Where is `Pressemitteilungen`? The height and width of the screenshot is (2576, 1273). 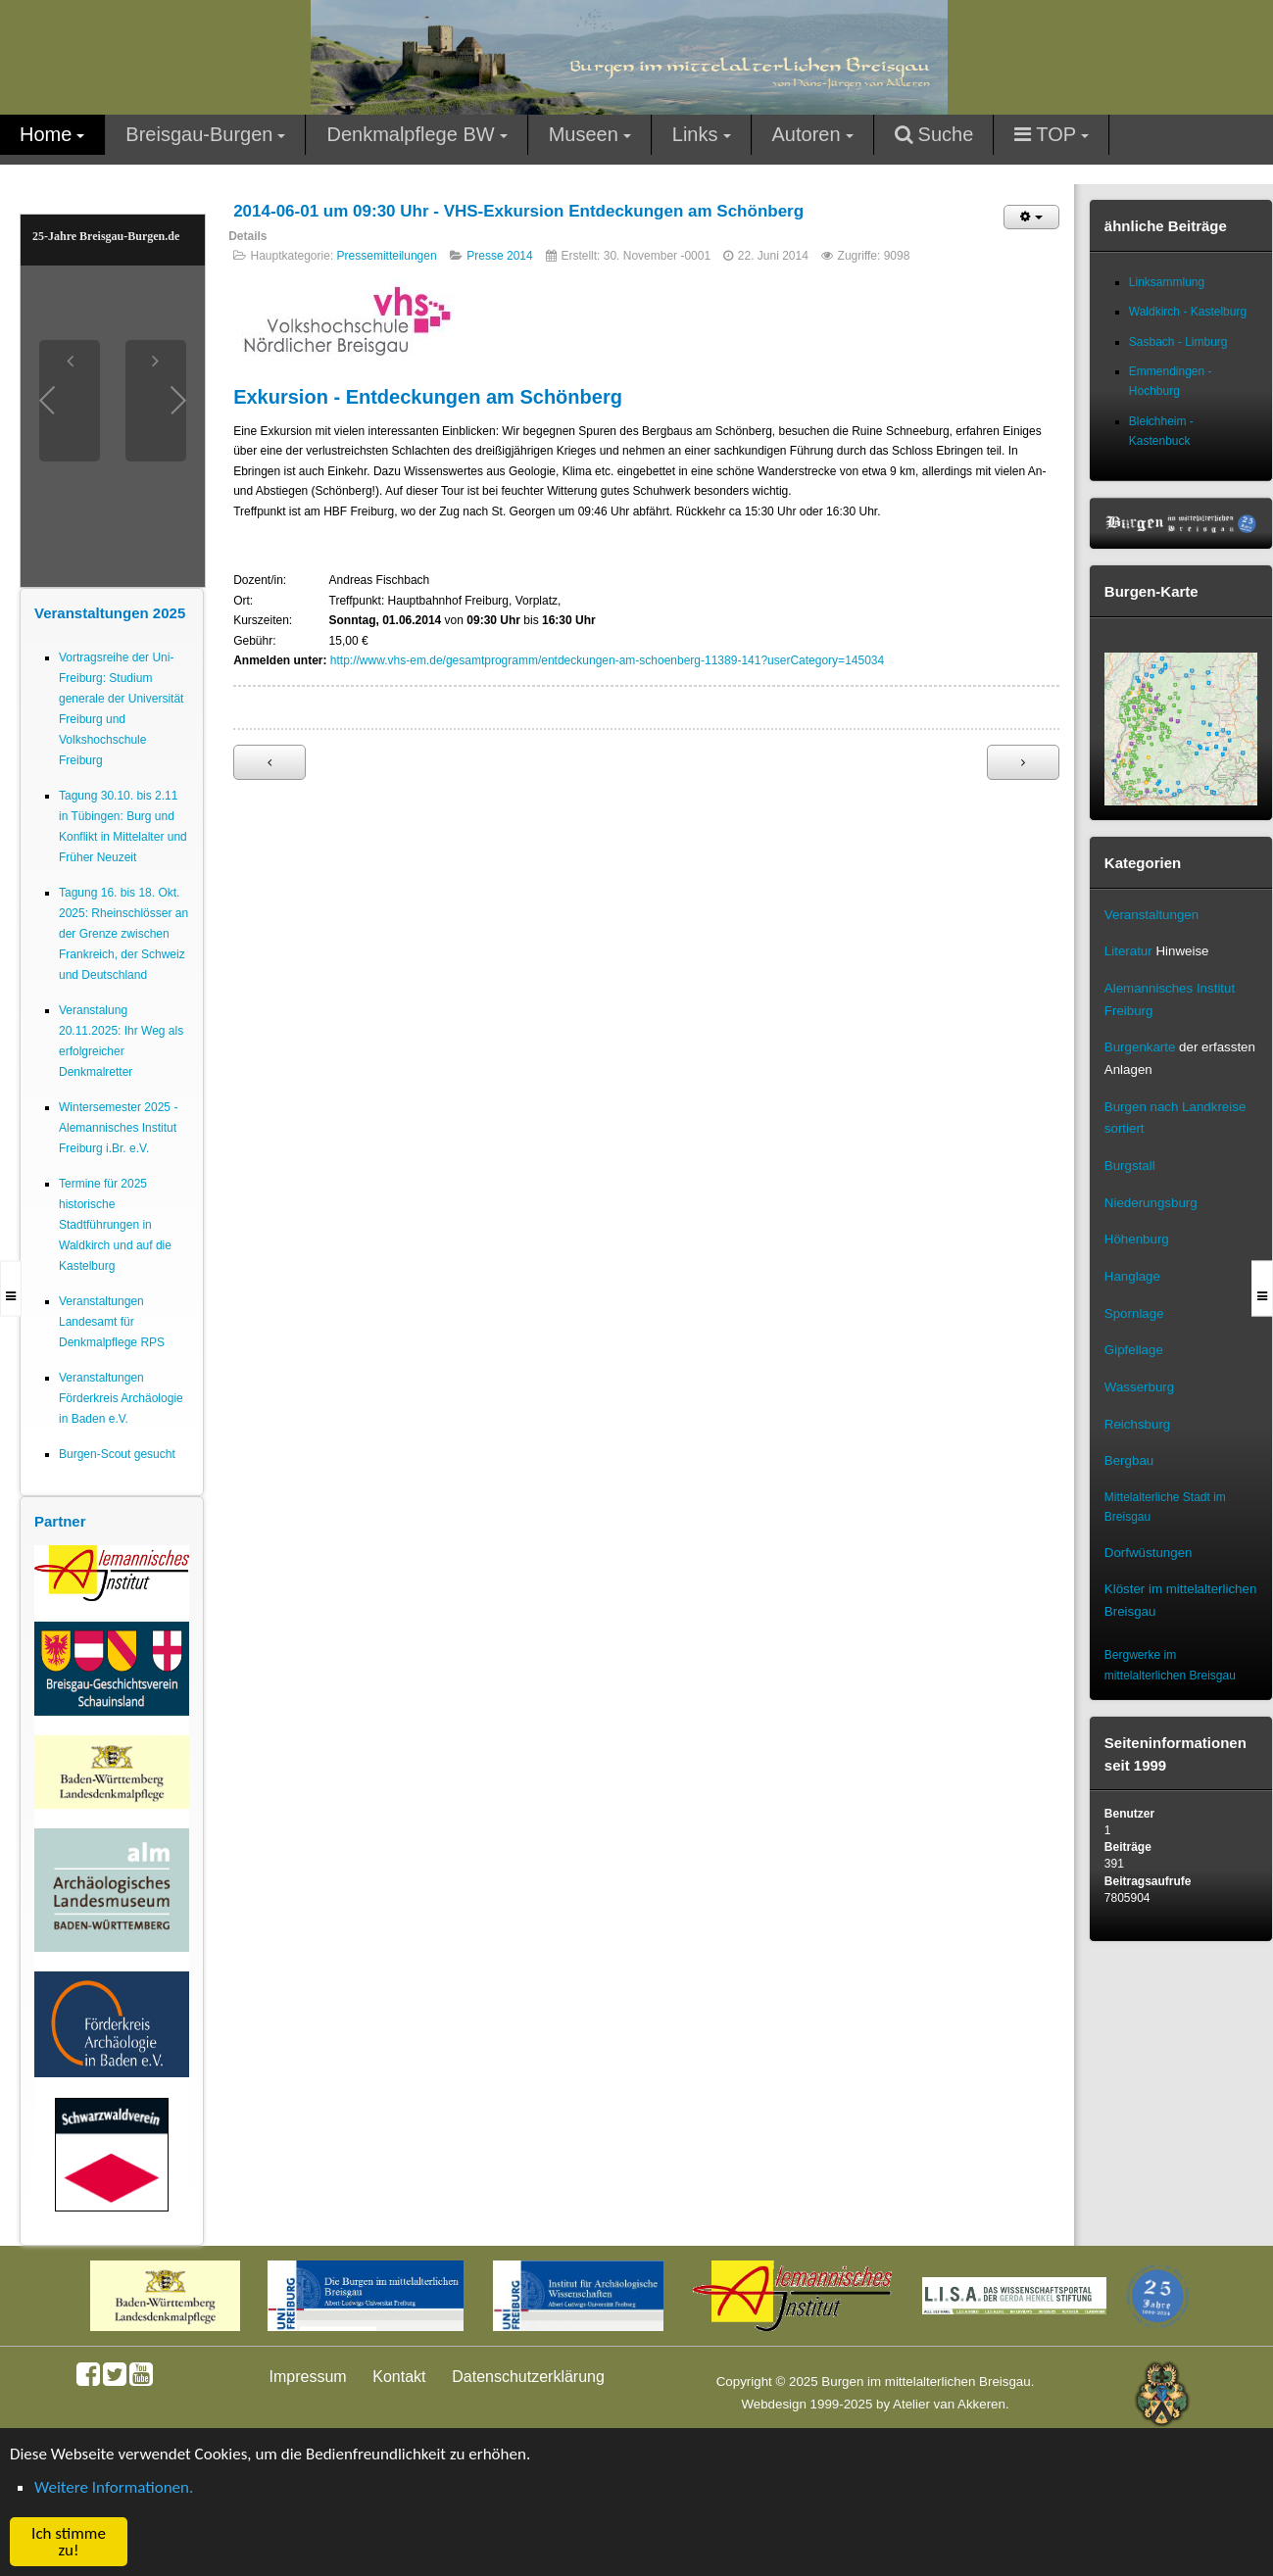
Pressemitteilungen is located at coordinates (387, 256).